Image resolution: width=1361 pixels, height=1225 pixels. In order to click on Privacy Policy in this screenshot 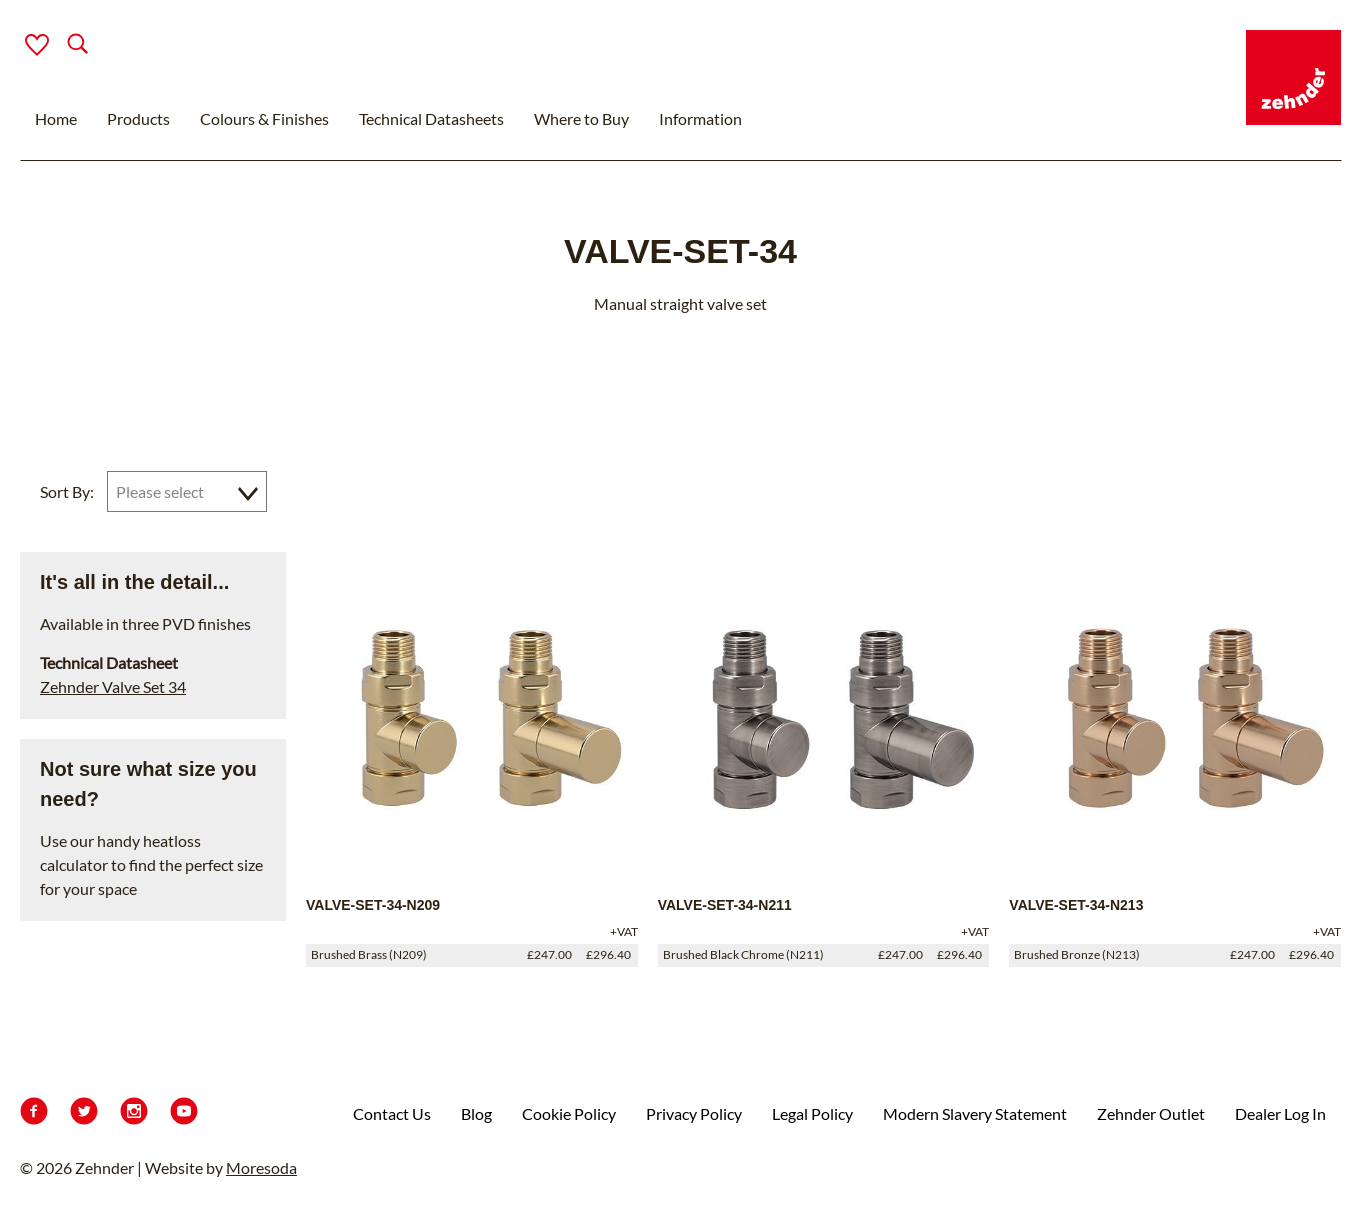, I will do `click(694, 1113)`.